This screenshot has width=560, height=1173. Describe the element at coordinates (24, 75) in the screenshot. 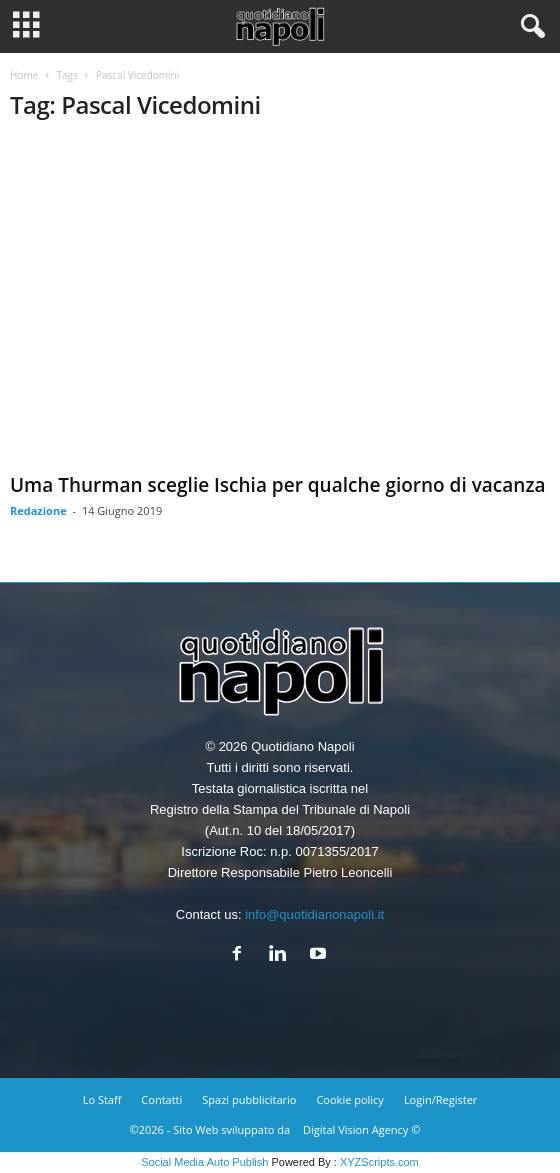

I see `Home` at that location.